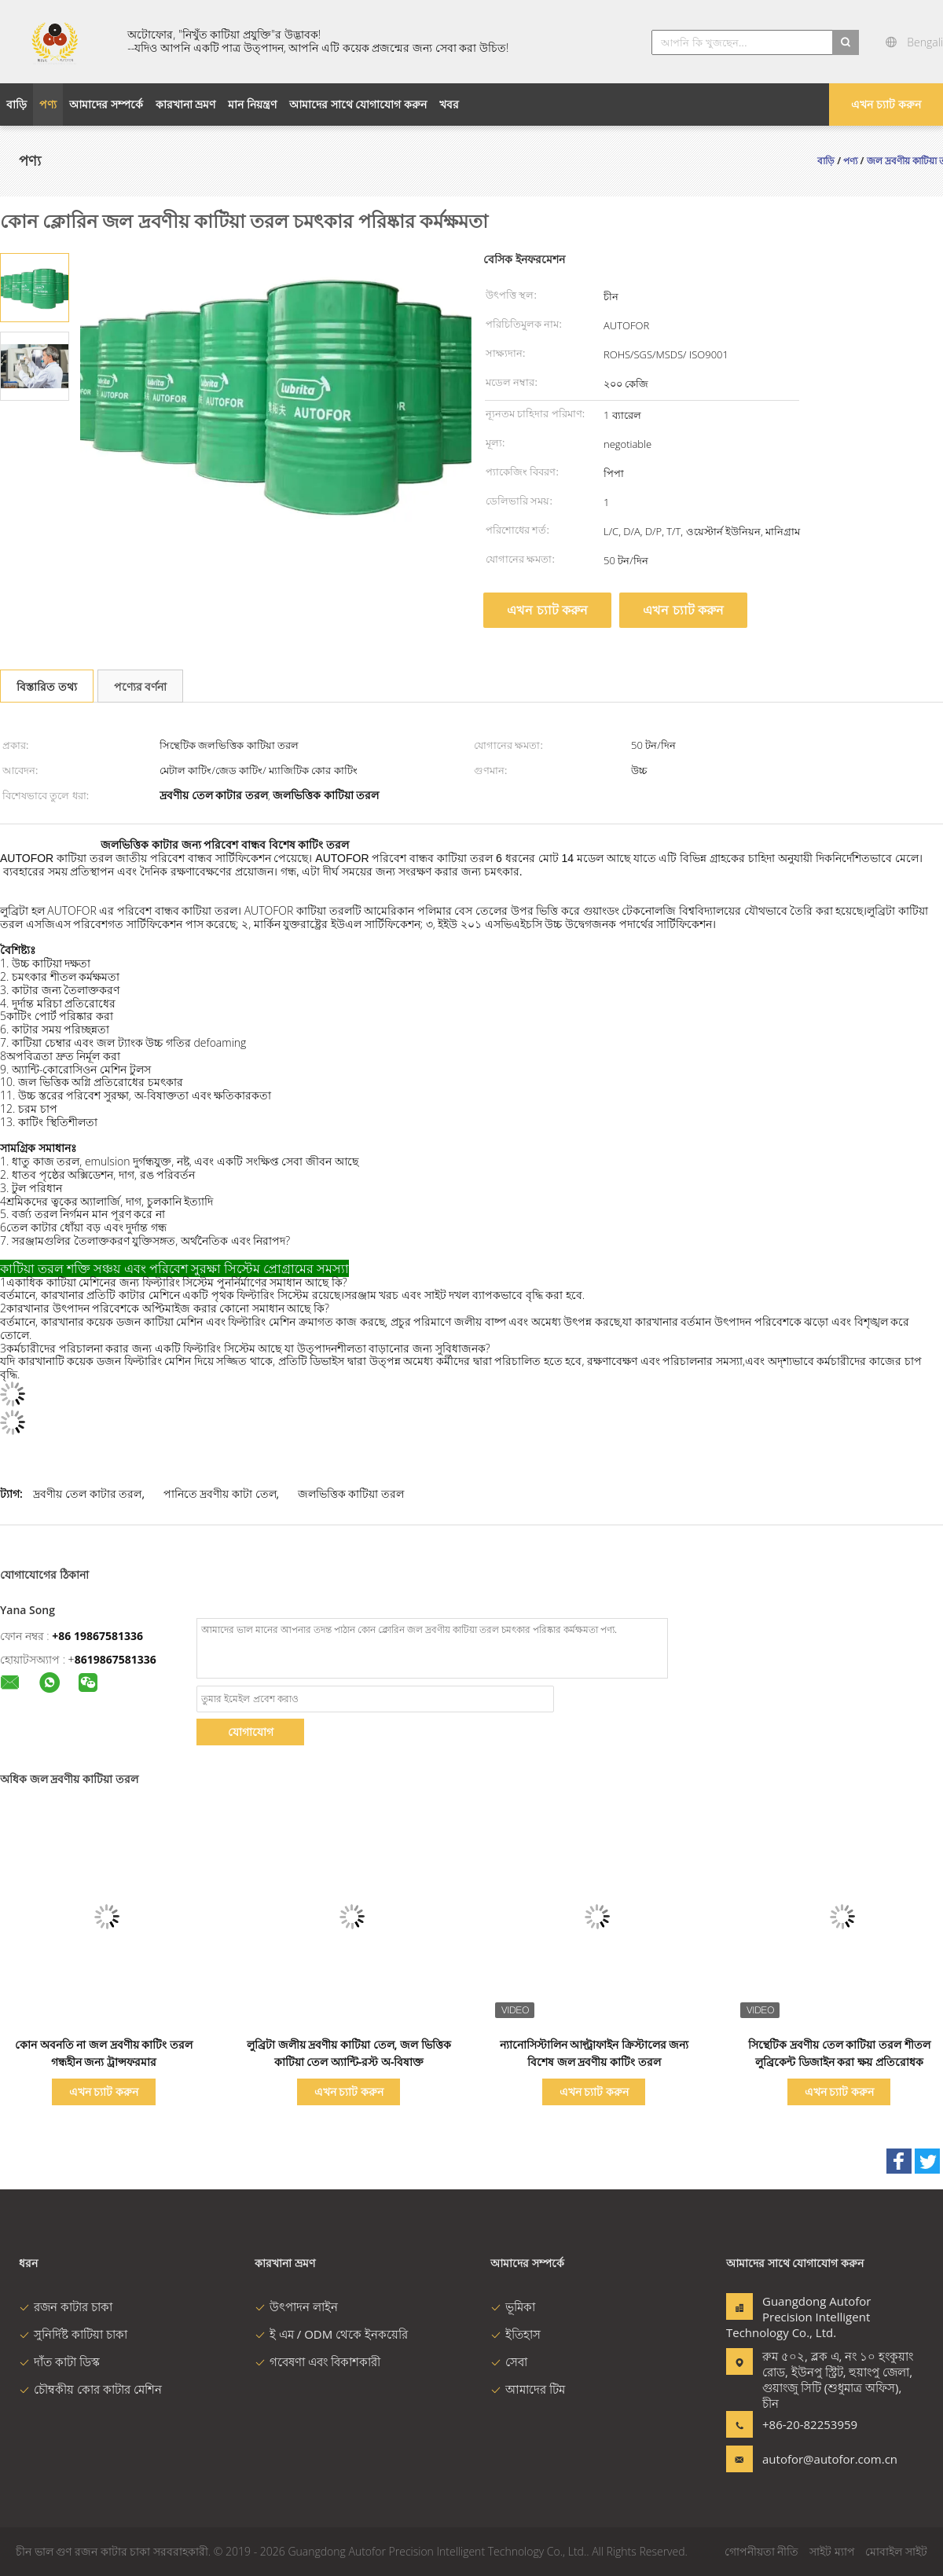 Image resolution: width=943 pixels, height=2576 pixels. What do you see at coordinates (115, 1659) in the screenshot?
I see `8619867581336` at bounding box center [115, 1659].